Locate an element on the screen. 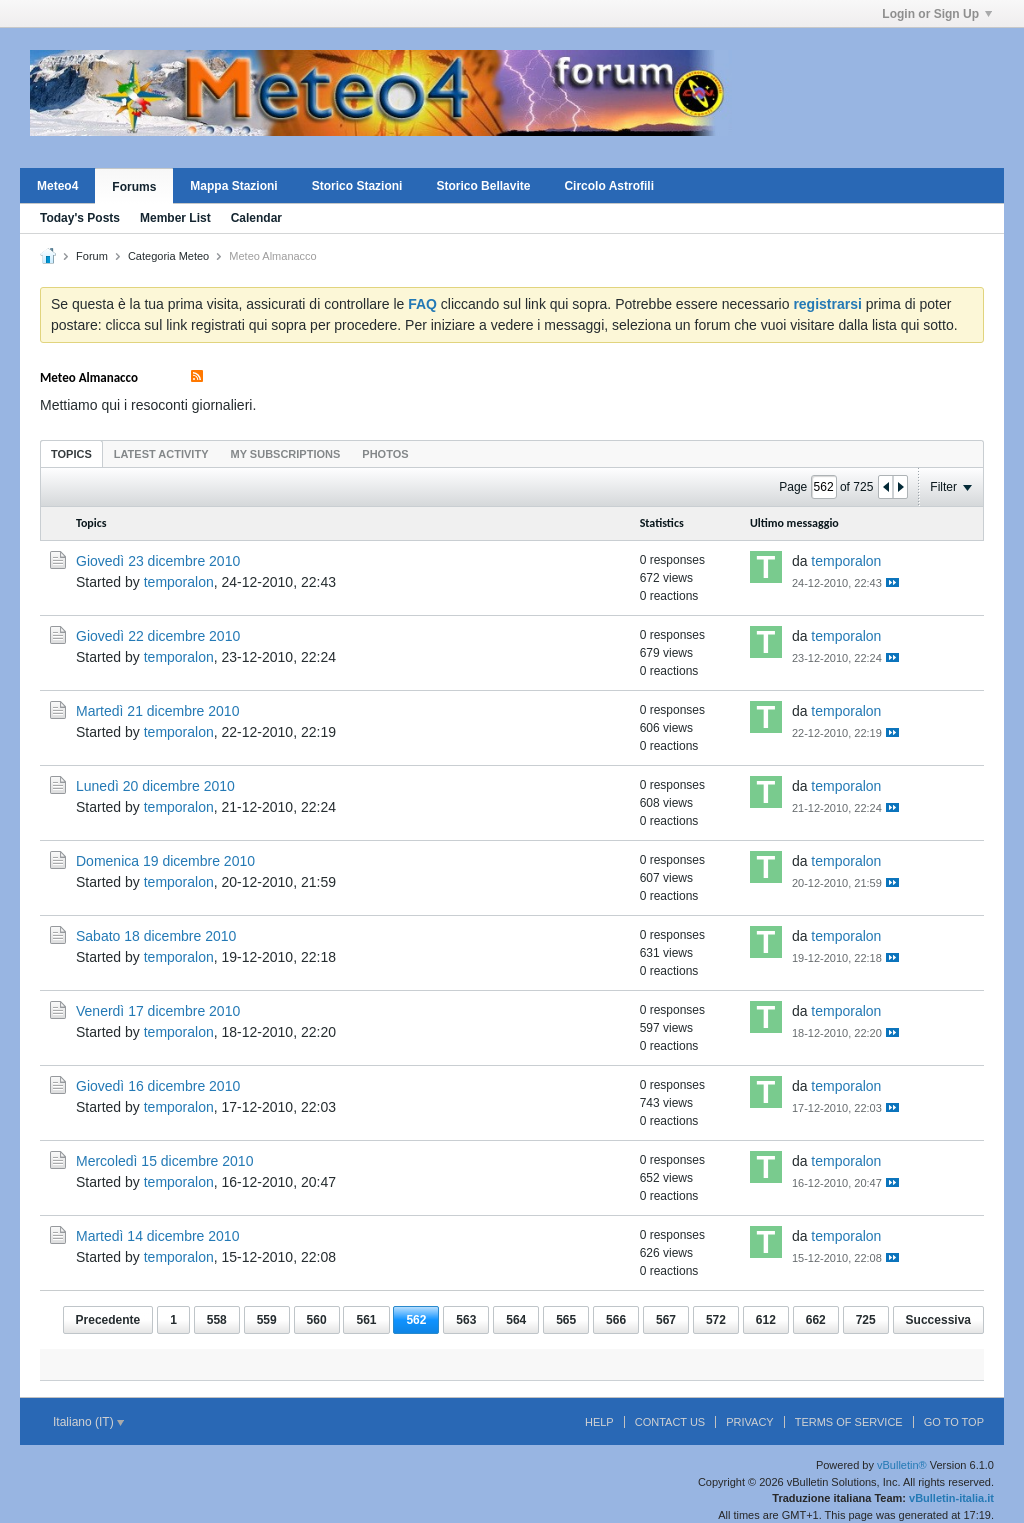  612 is located at coordinates (766, 1320).